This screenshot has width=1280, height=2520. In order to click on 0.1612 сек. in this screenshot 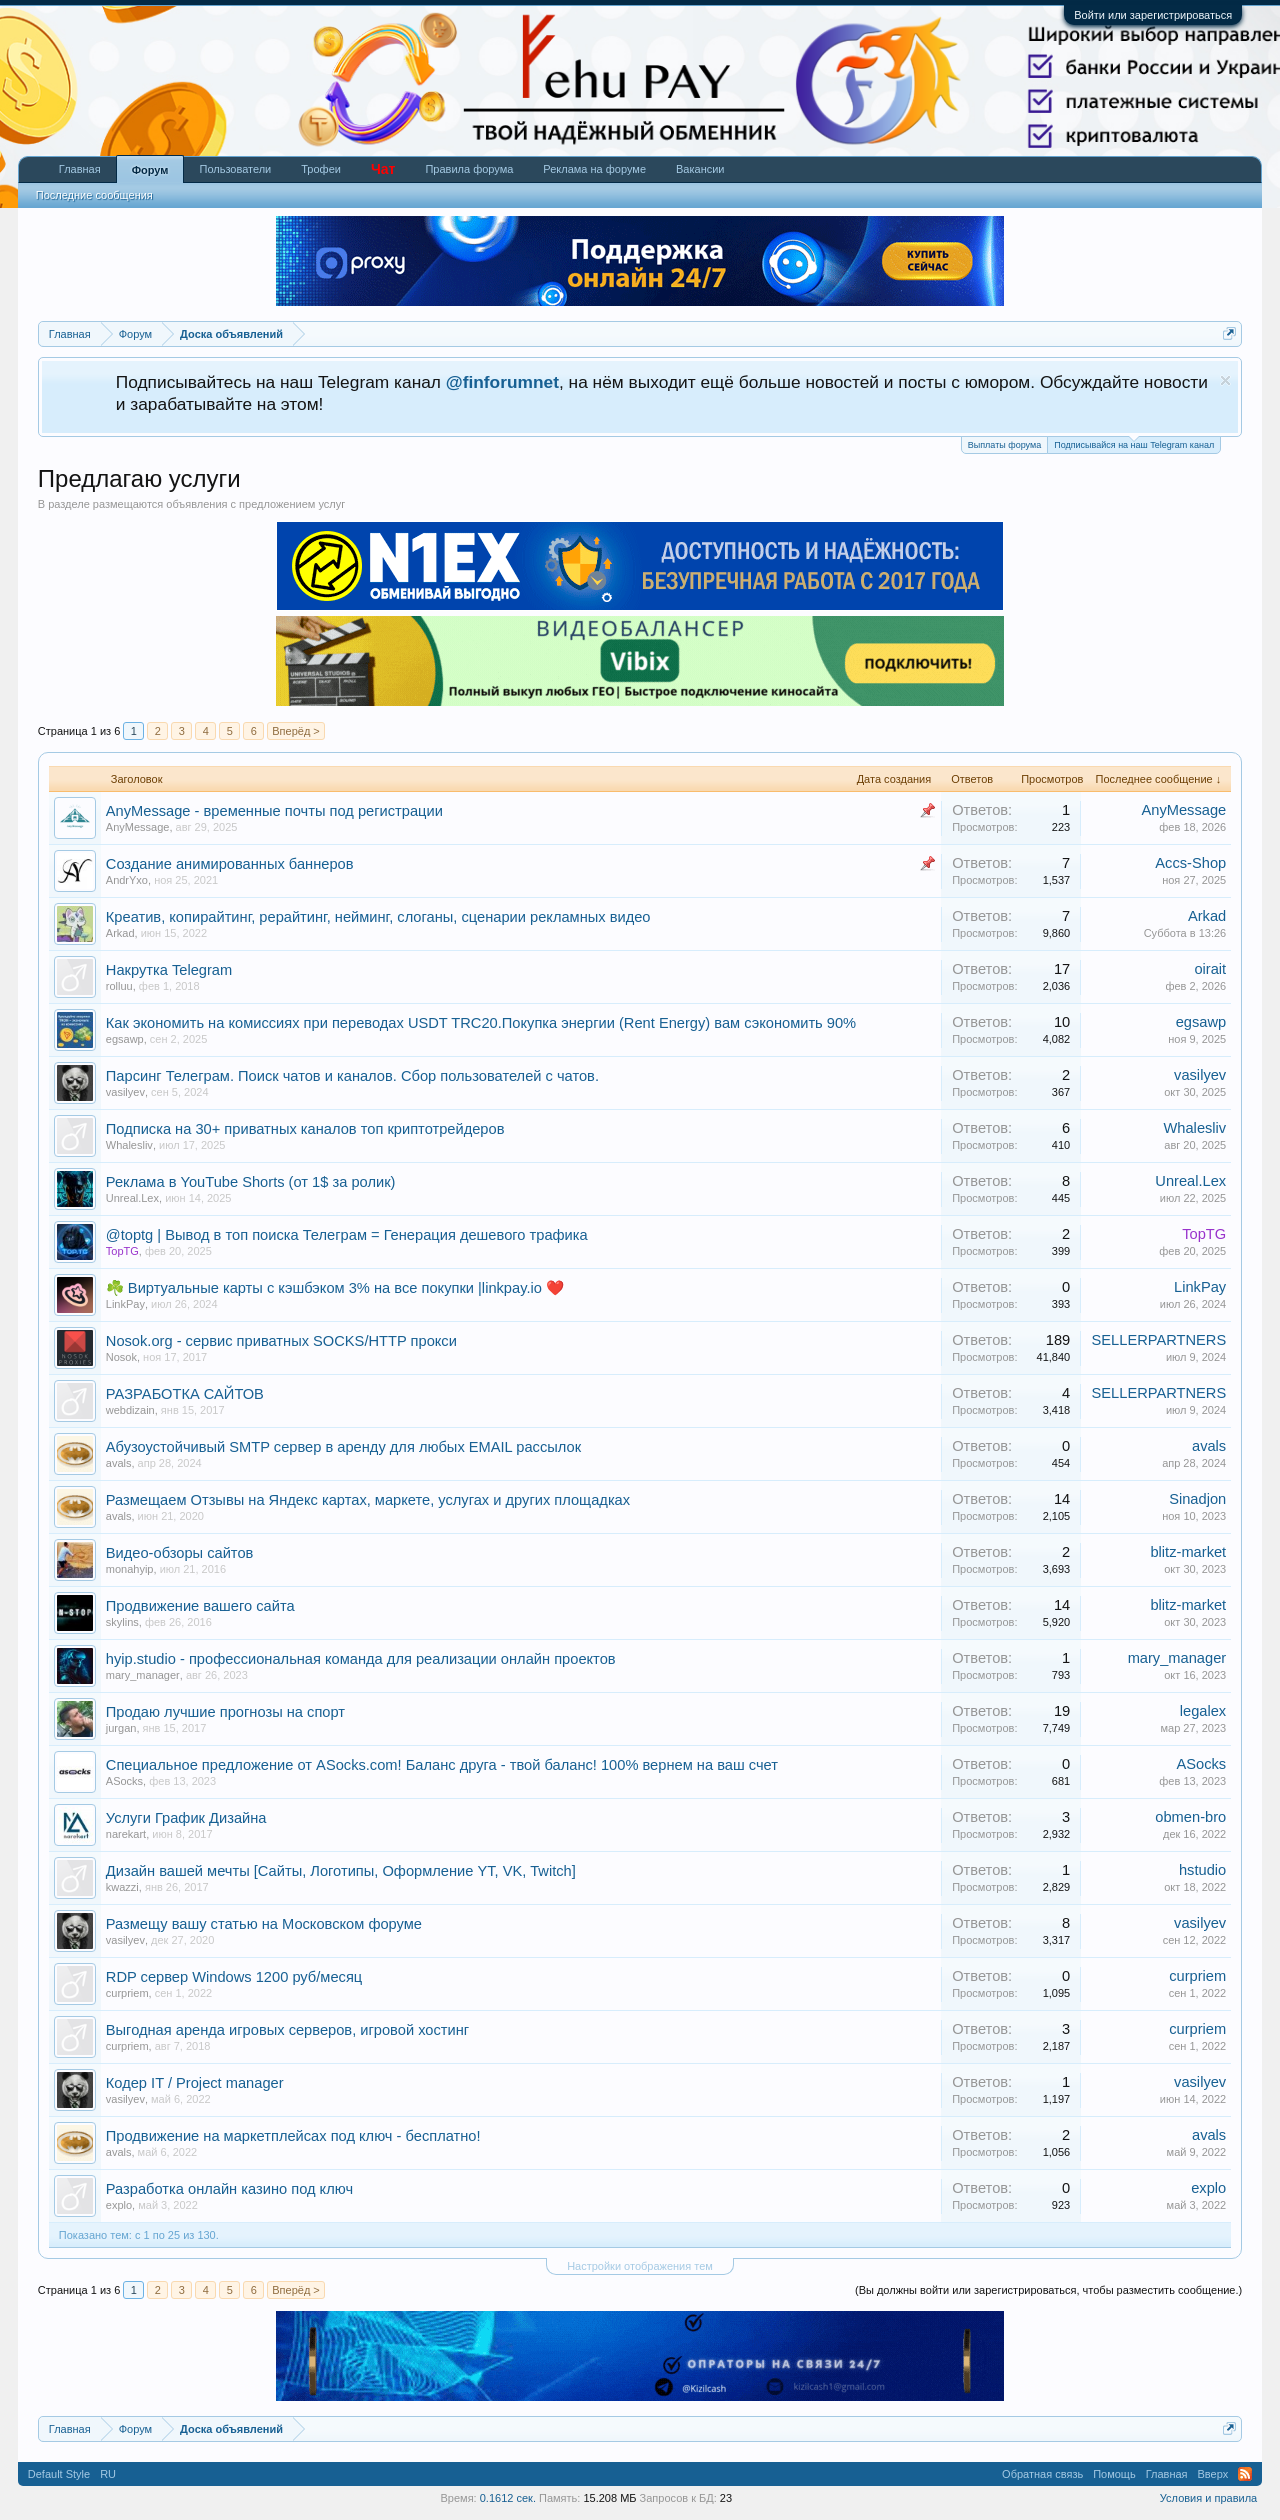, I will do `click(508, 2498)`.